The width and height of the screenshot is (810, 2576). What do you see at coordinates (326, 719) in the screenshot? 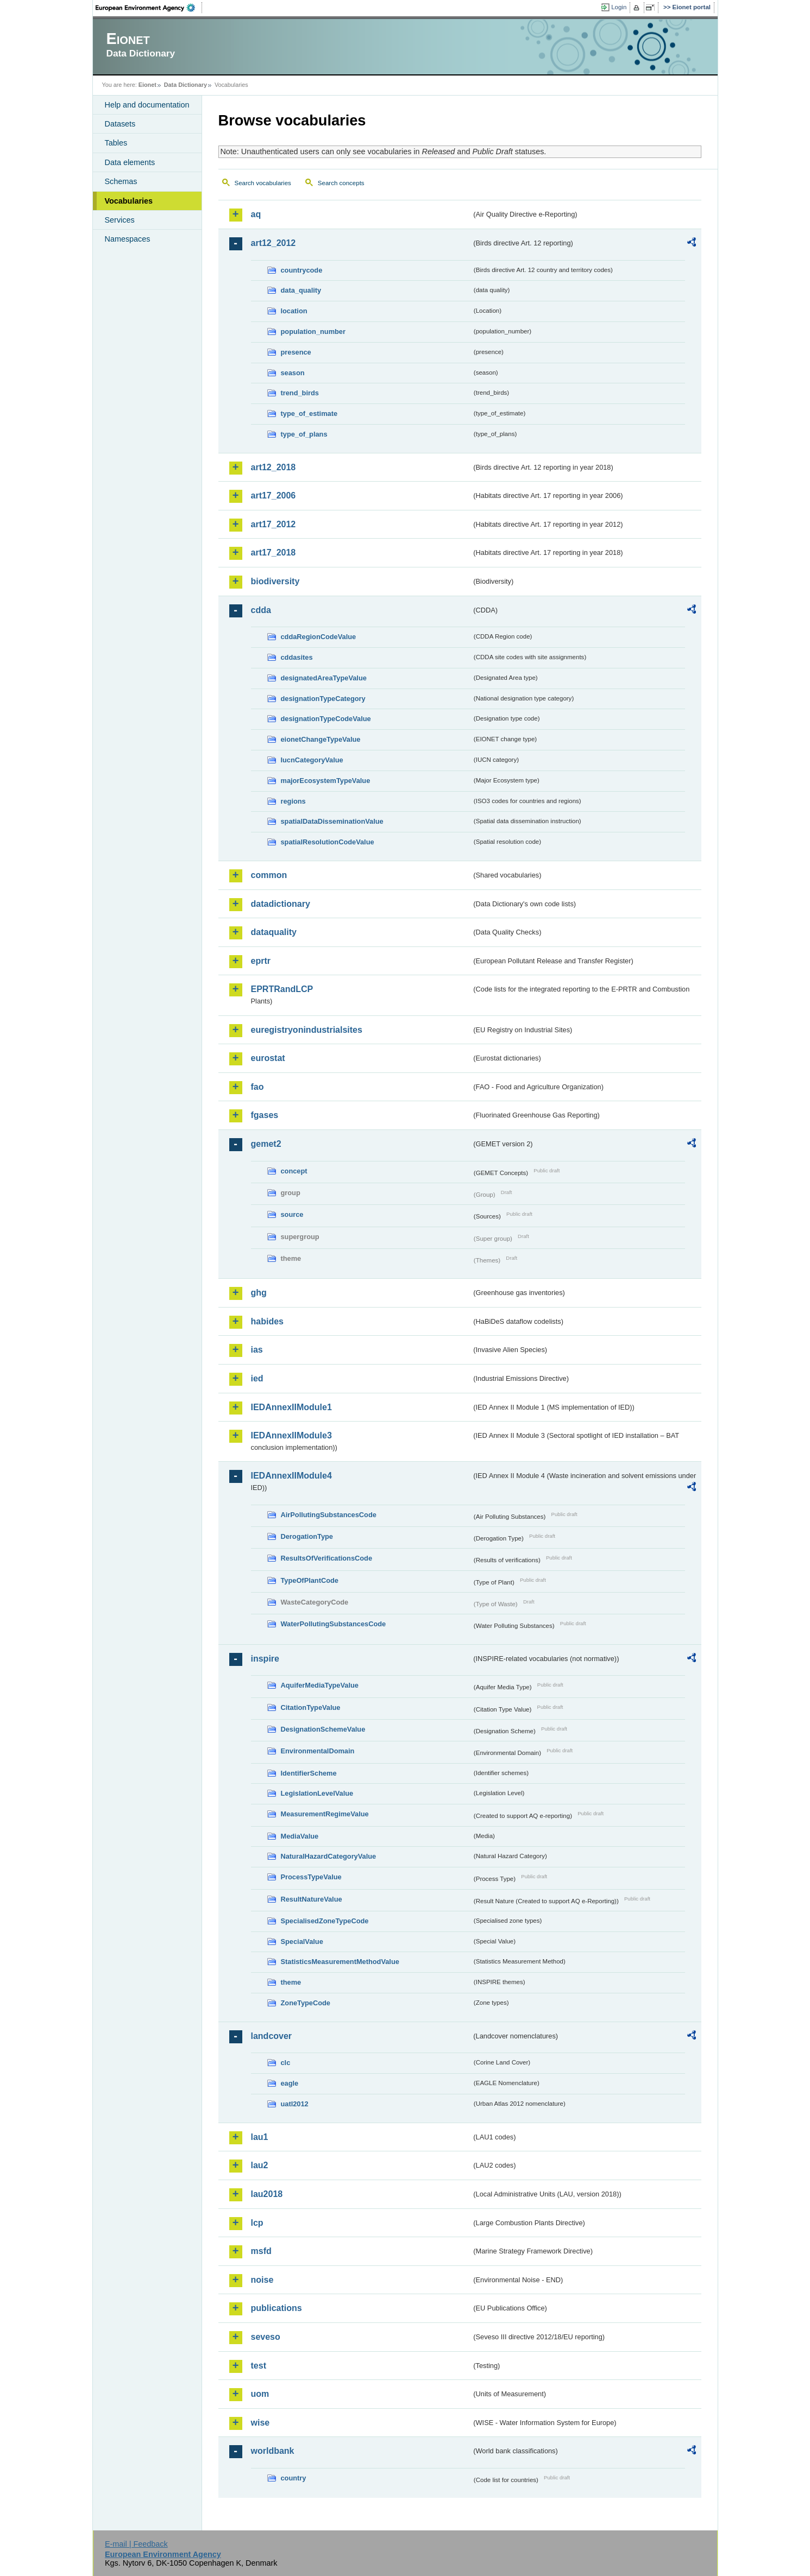
I see `designationTypeCodeValue` at bounding box center [326, 719].